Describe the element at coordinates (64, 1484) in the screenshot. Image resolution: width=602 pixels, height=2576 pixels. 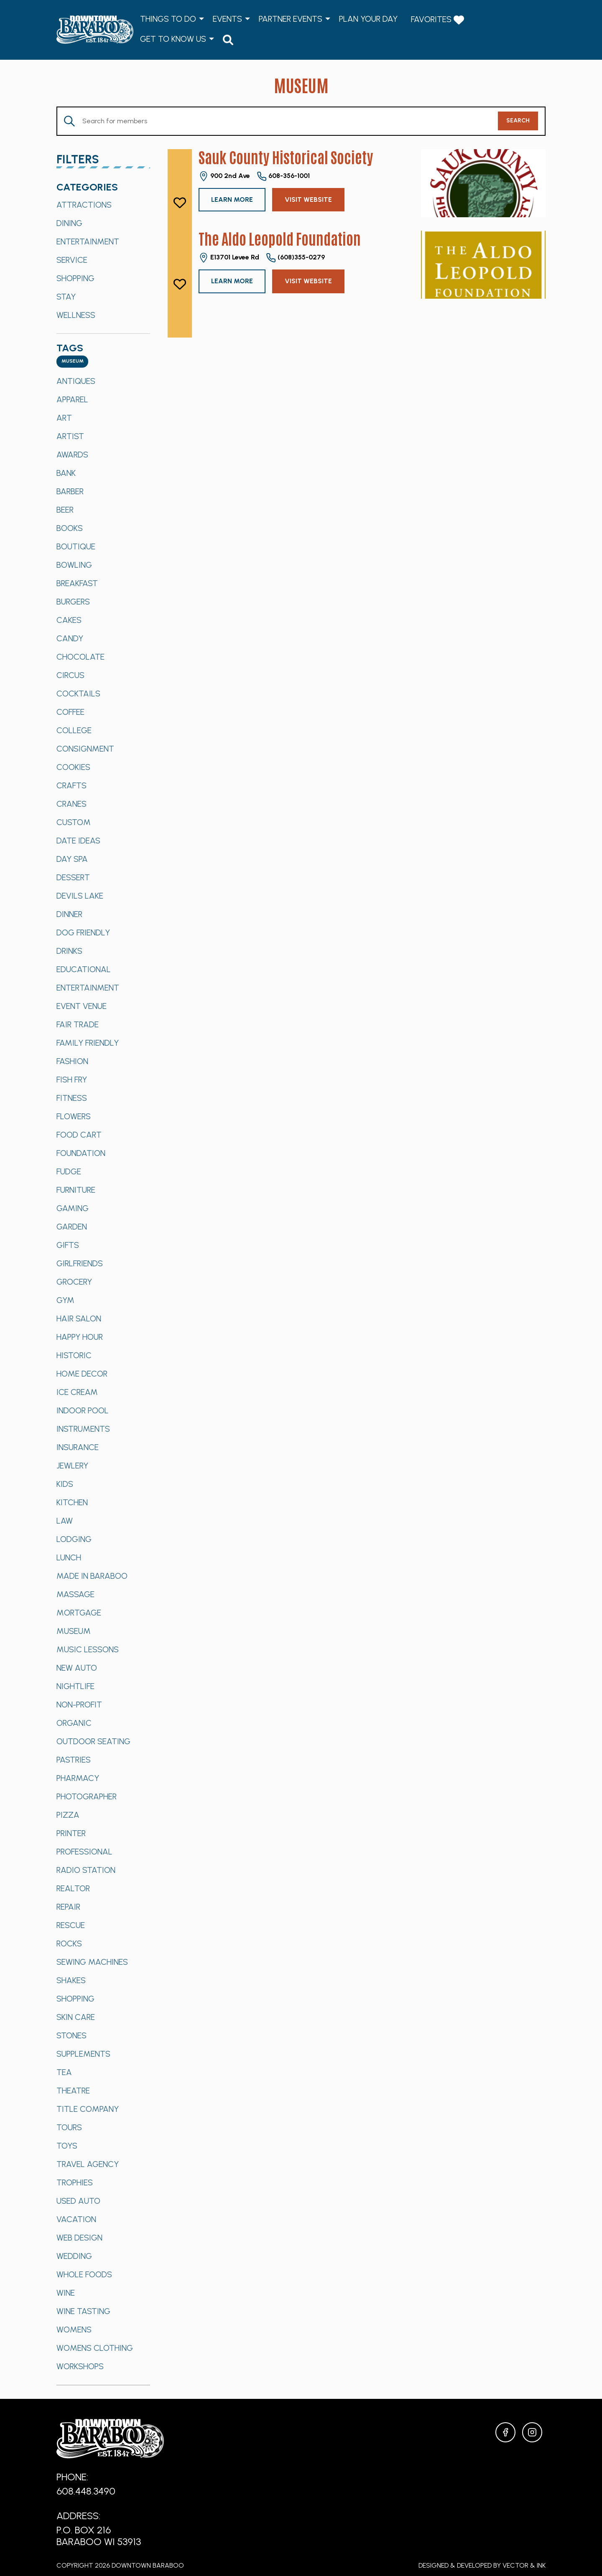
I see `Kids` at that location.